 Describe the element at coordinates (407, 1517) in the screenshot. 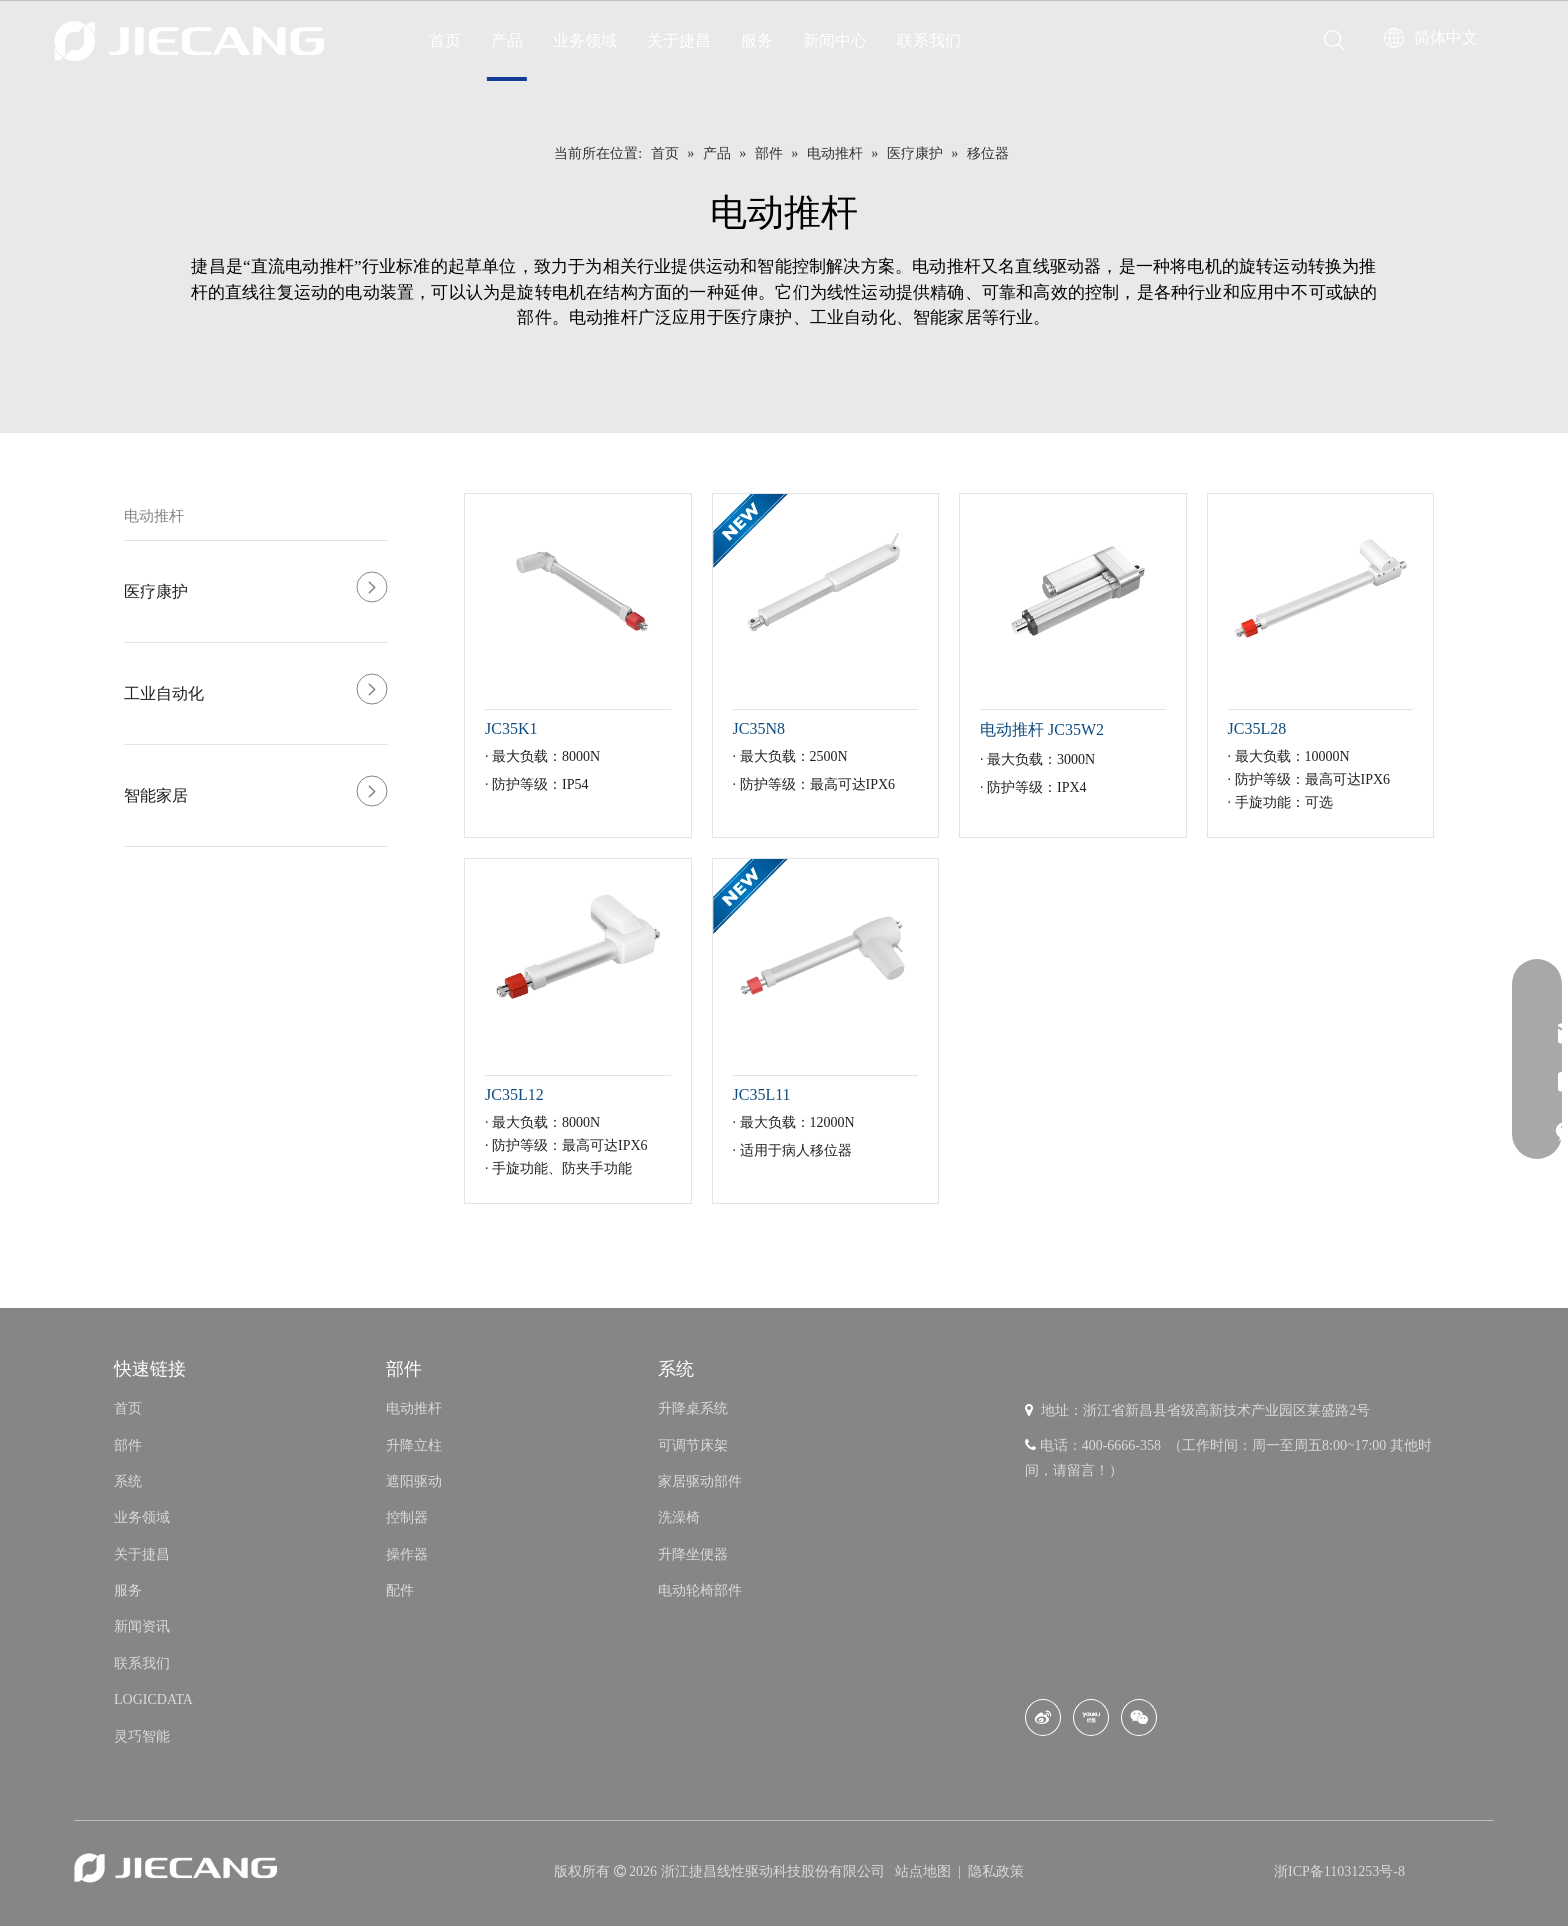

I see `控制器` at that location.